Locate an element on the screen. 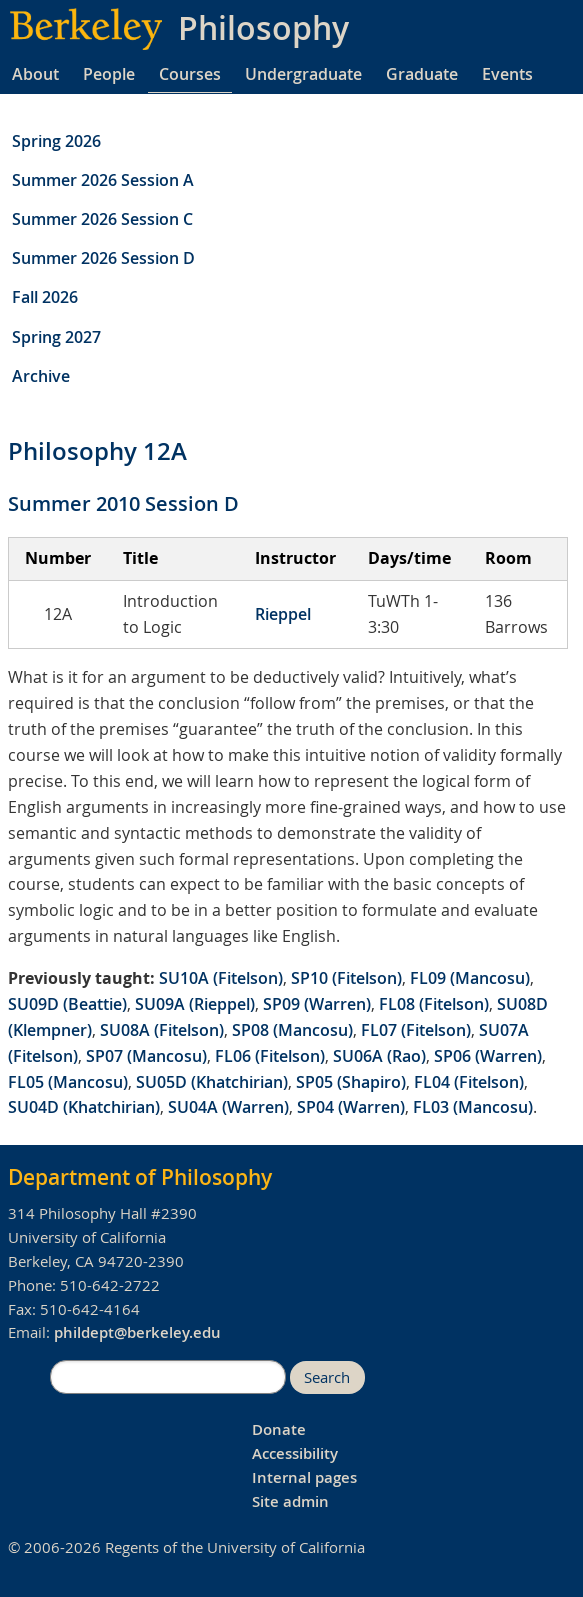 This screenshot has height=1597, width=583. SU09D (Beattie) is located at coordinates (67, 1004).